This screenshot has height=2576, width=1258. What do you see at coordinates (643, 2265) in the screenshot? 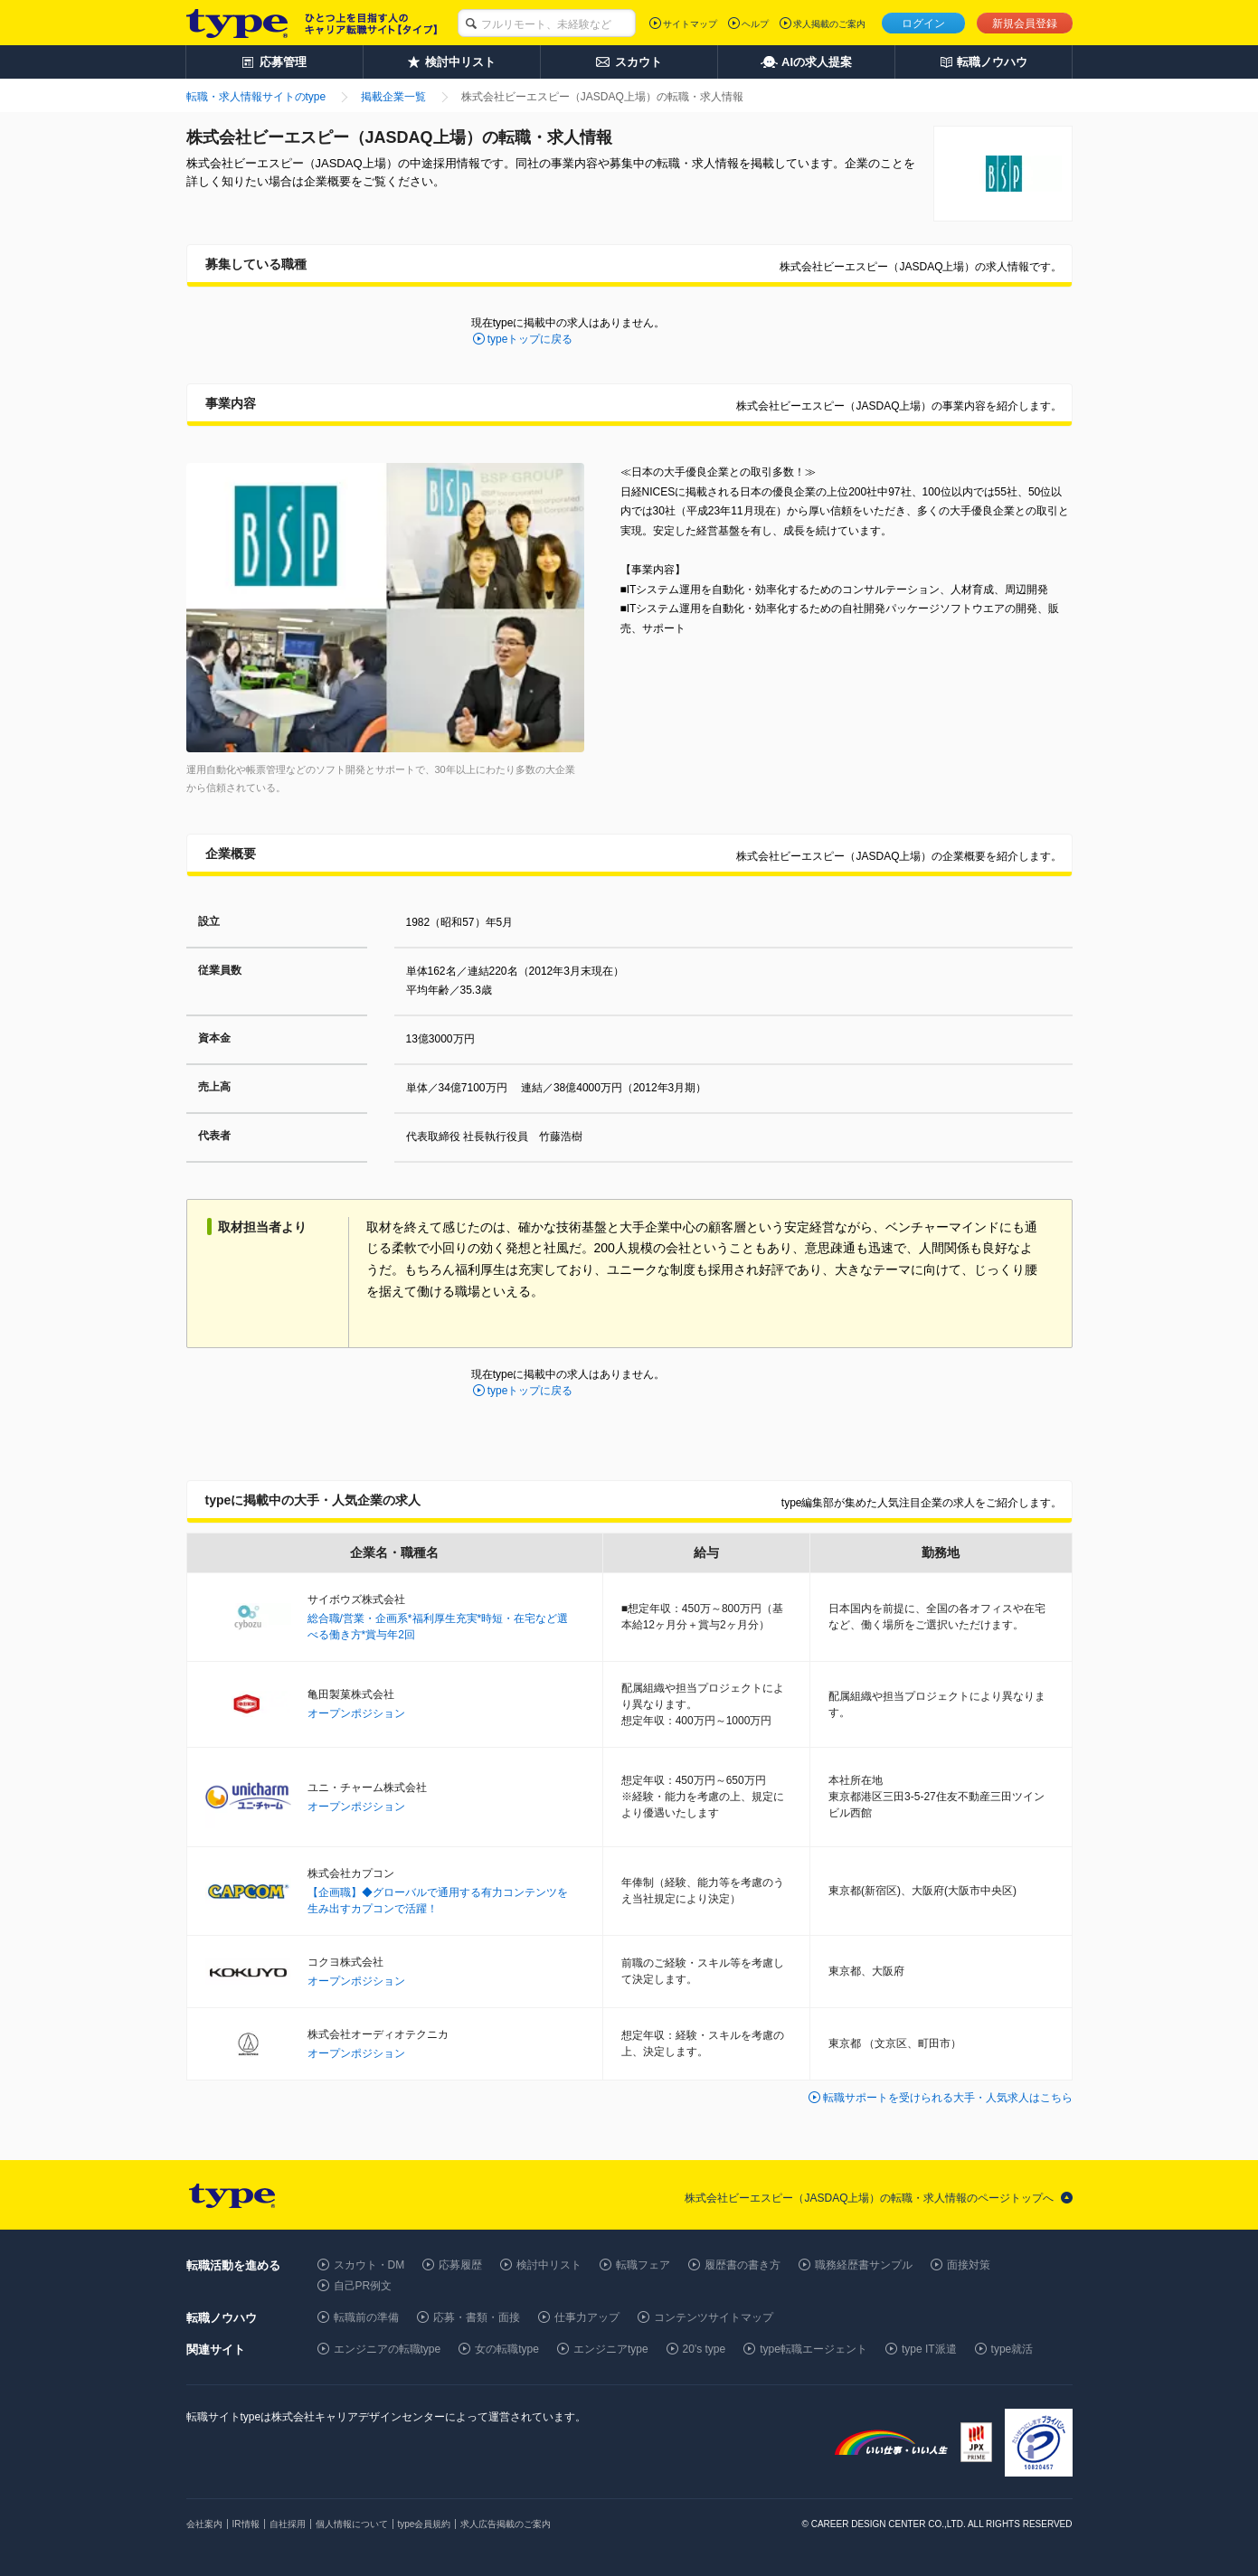
I see `転職フェア` at bounding box center [643, 2265].